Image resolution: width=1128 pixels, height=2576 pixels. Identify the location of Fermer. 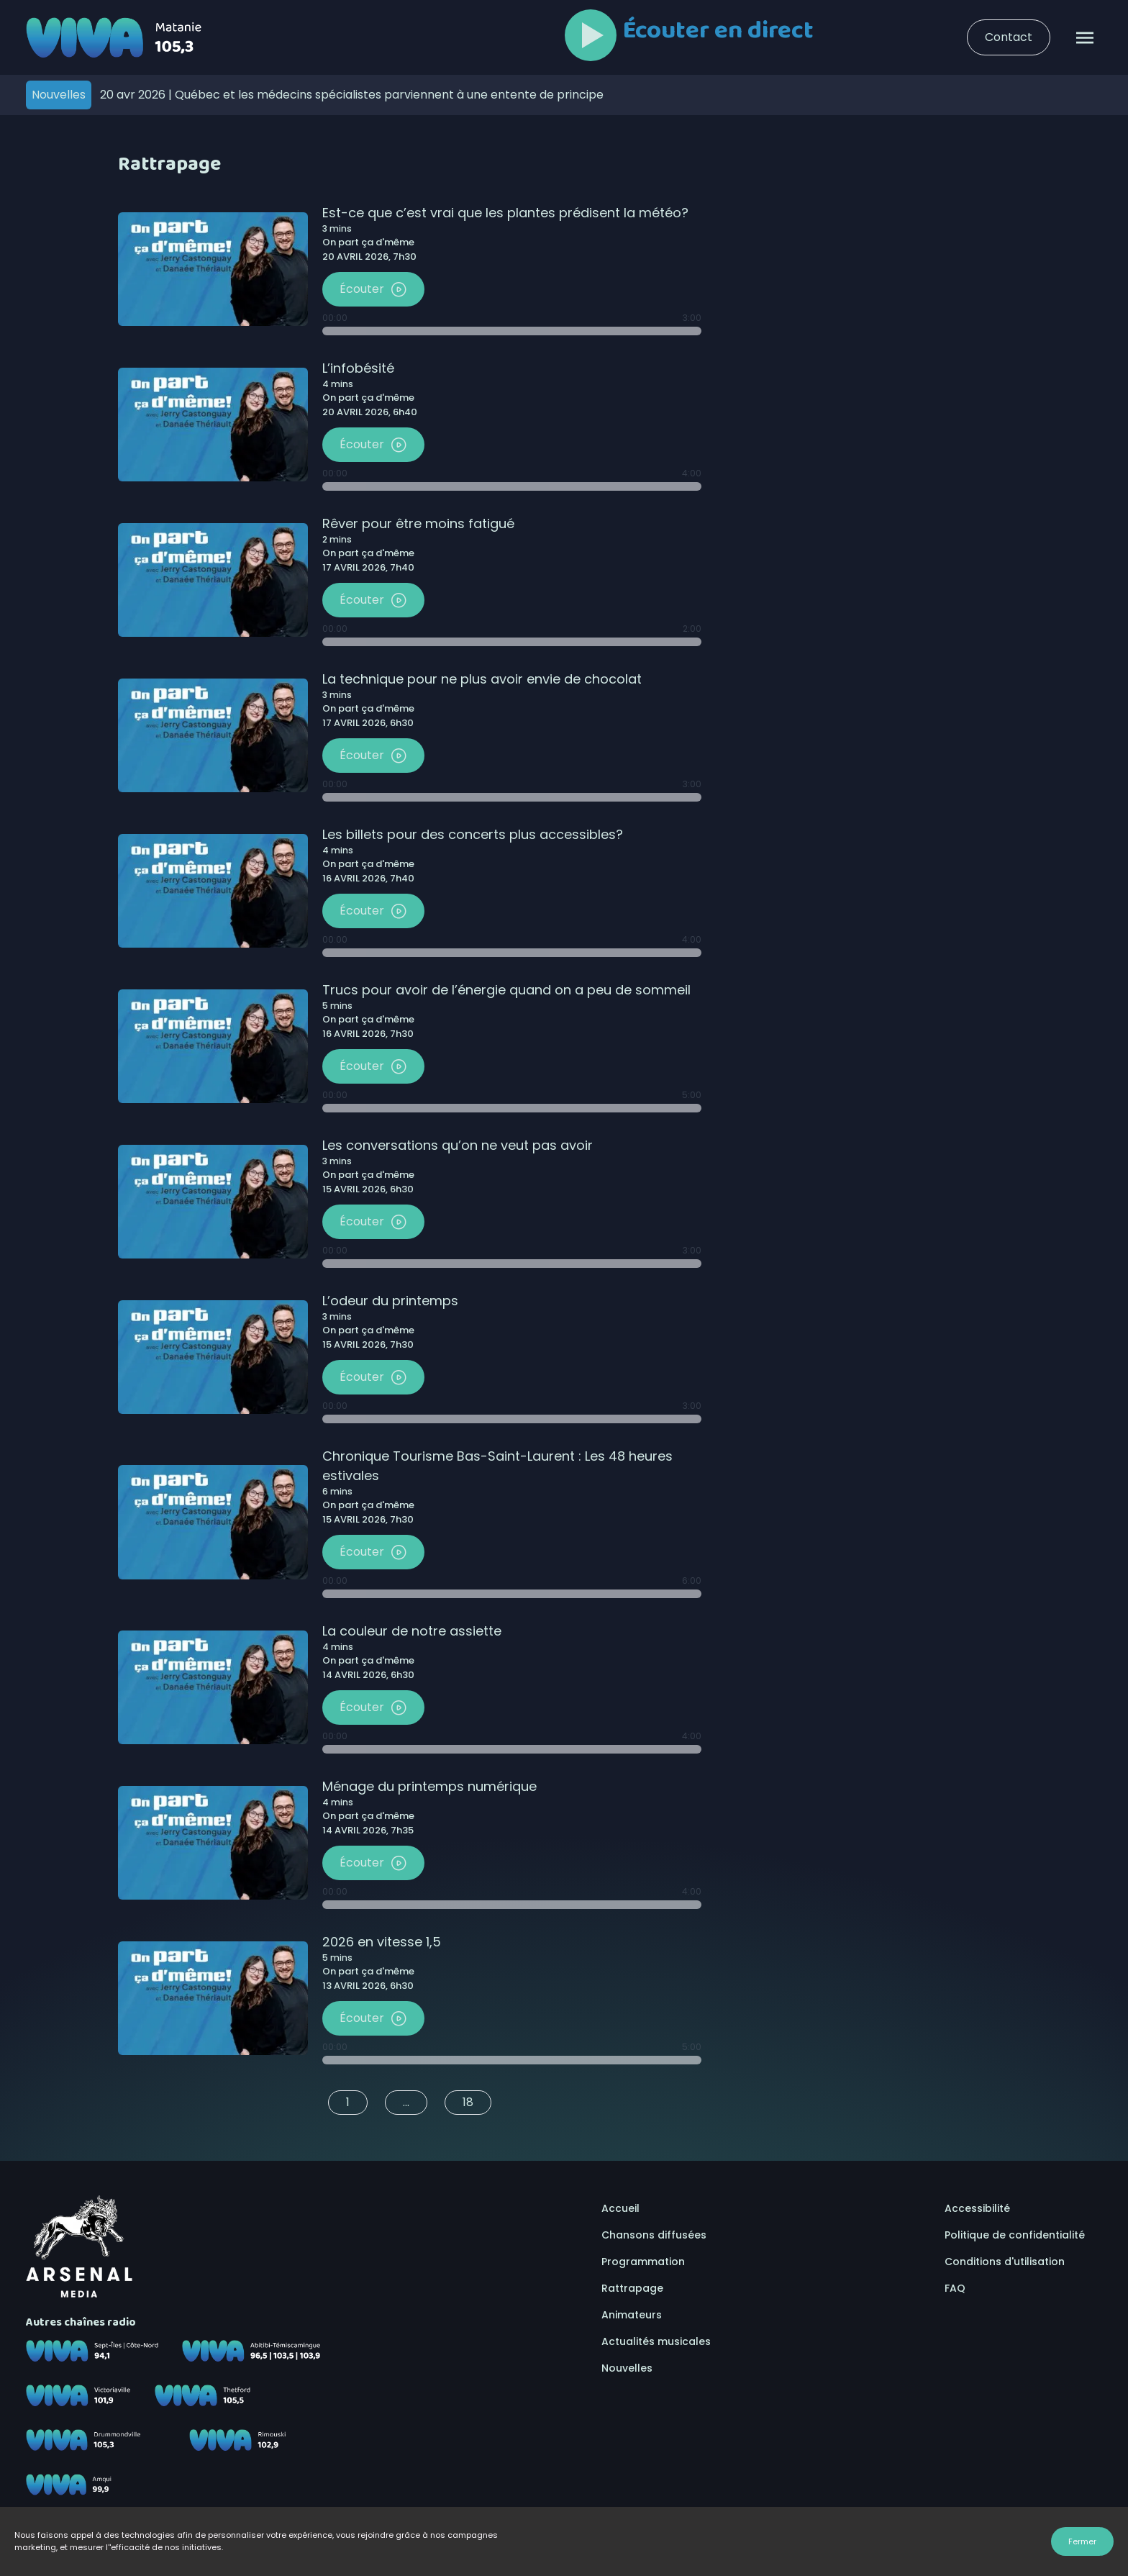
(1082, 2541).